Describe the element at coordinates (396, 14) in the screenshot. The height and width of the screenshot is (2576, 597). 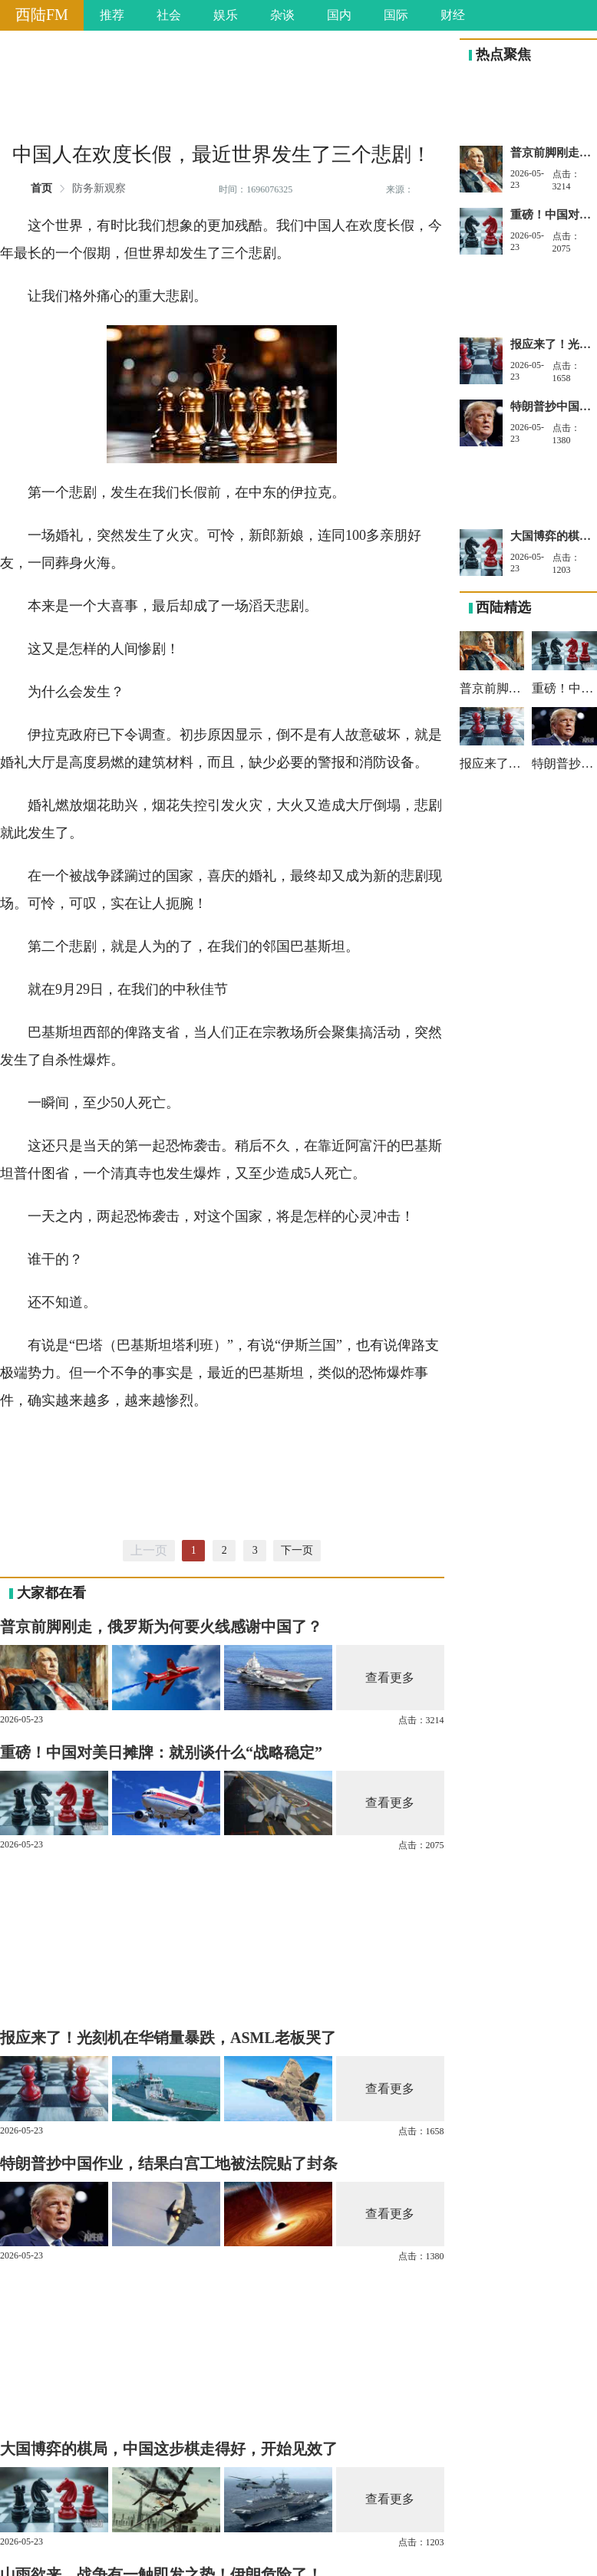
I see `国际` at that location.